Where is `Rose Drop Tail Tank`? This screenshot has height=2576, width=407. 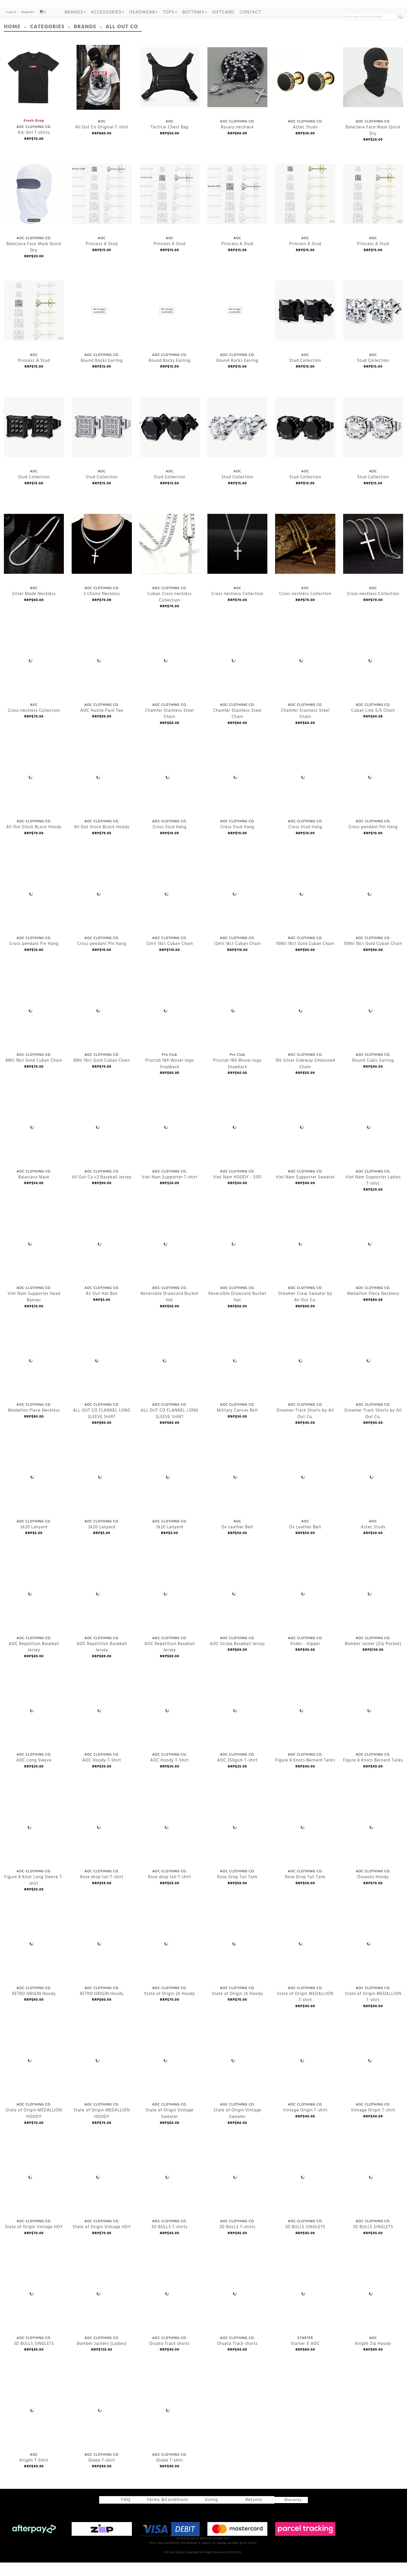
Rose Drop Tail Tank is located at coordinates (235, 1842).